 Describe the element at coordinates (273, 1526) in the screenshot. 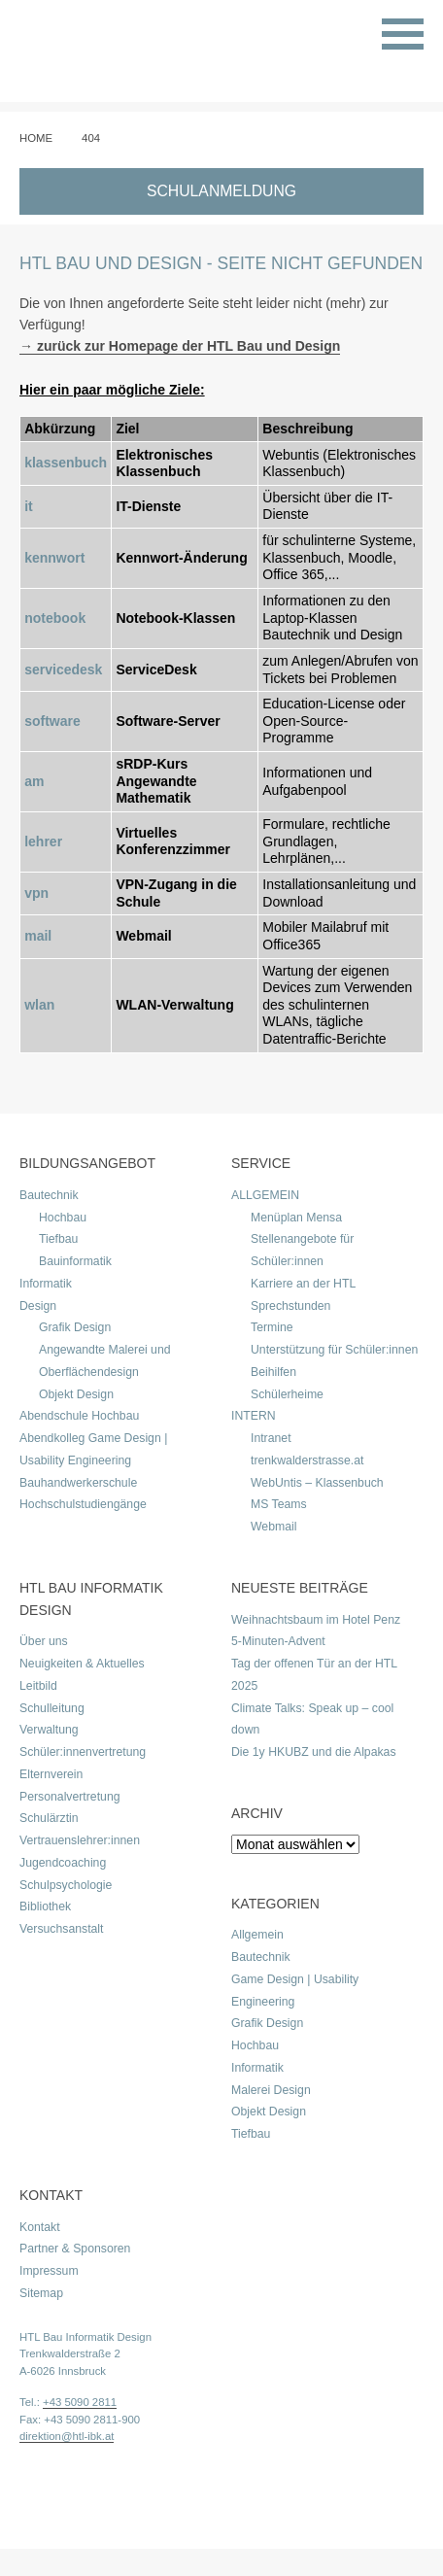

I see `Webmail` at that location.